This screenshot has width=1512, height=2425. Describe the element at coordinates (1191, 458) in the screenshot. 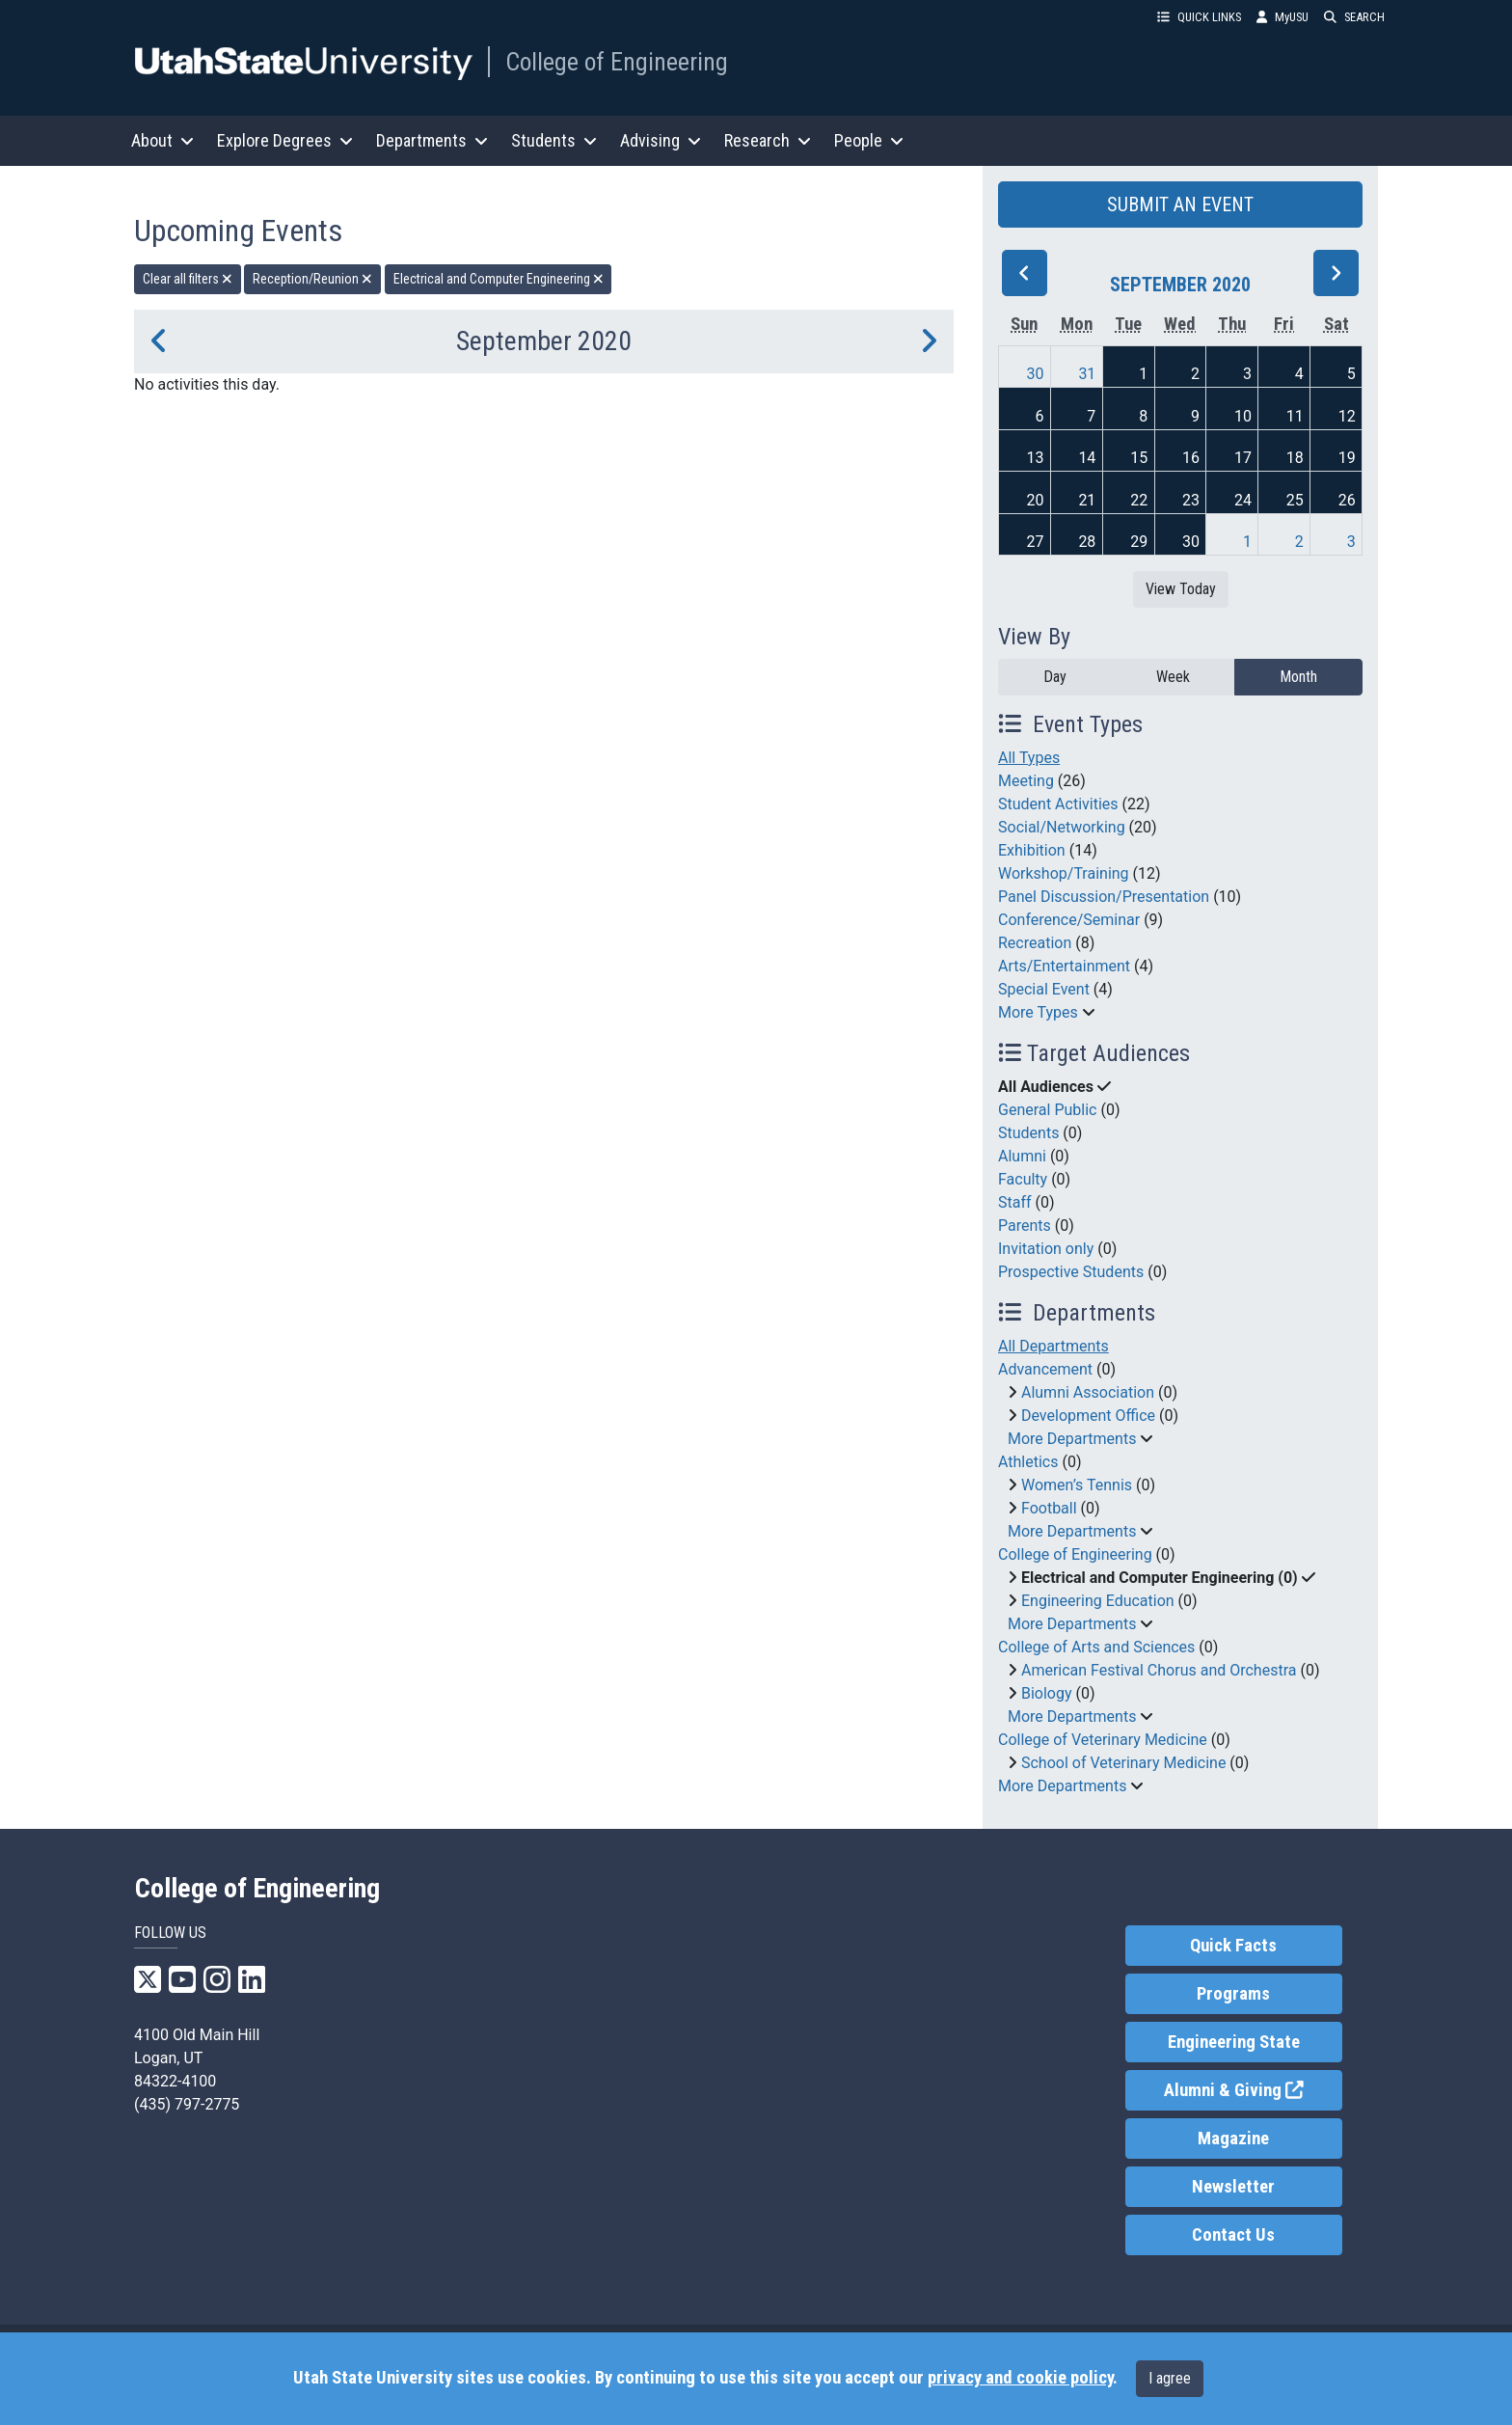

I see `16` at that location.